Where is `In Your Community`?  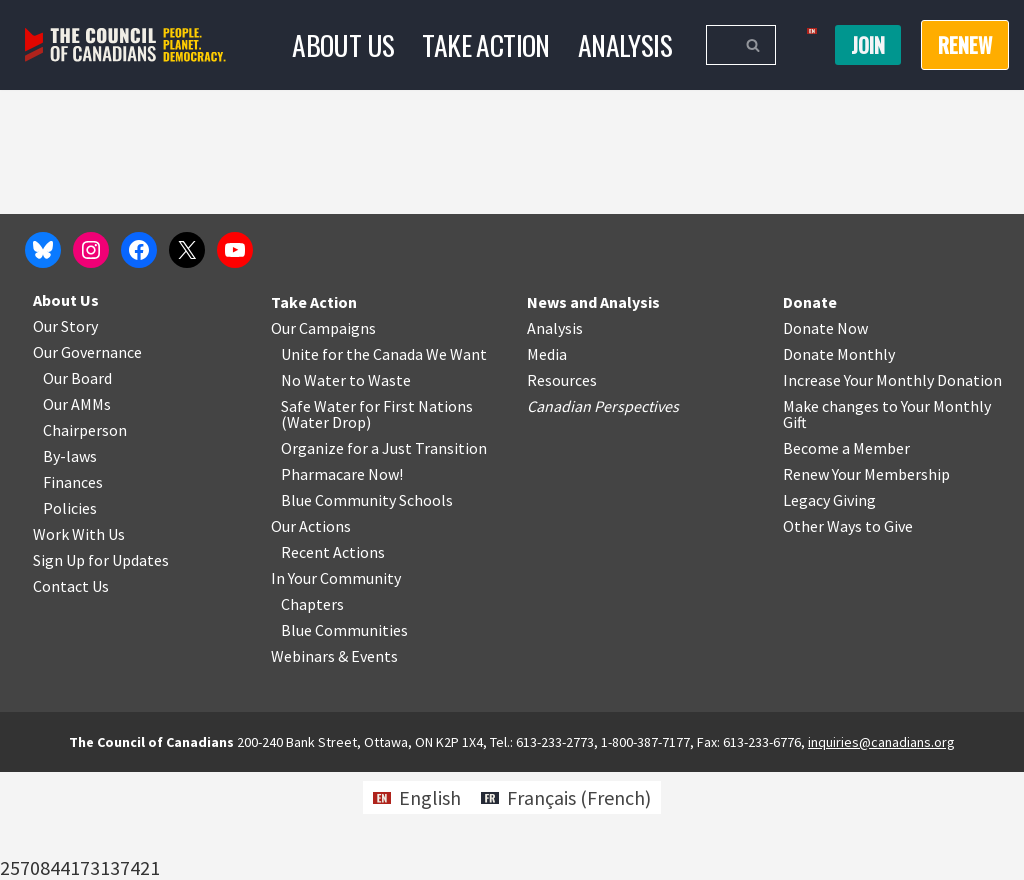
In Your Community is located at coordinates (336, 686).